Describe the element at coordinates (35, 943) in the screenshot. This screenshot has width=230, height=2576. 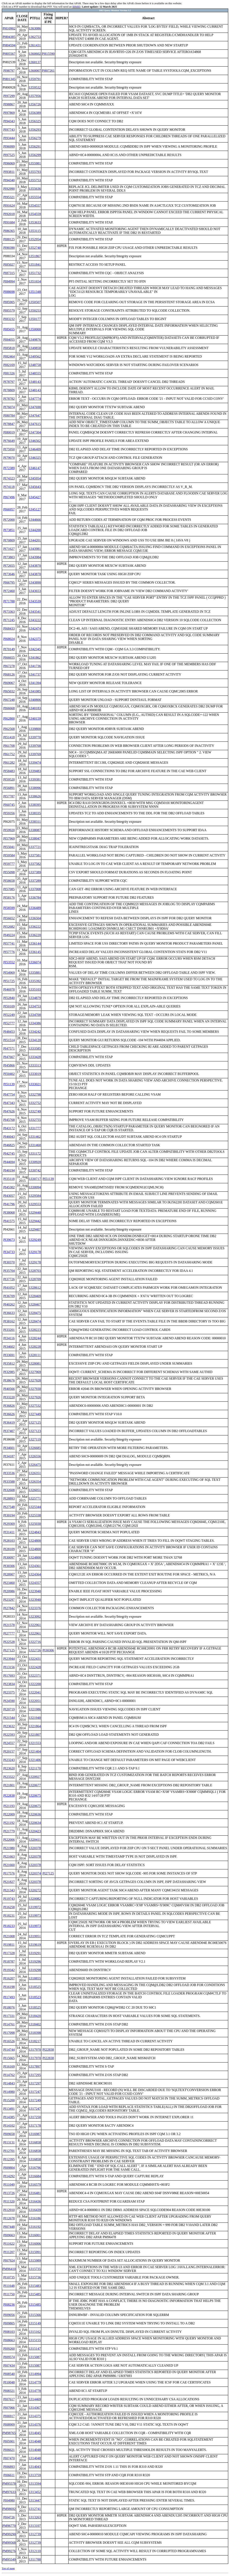
I see `UI36144` at that location.